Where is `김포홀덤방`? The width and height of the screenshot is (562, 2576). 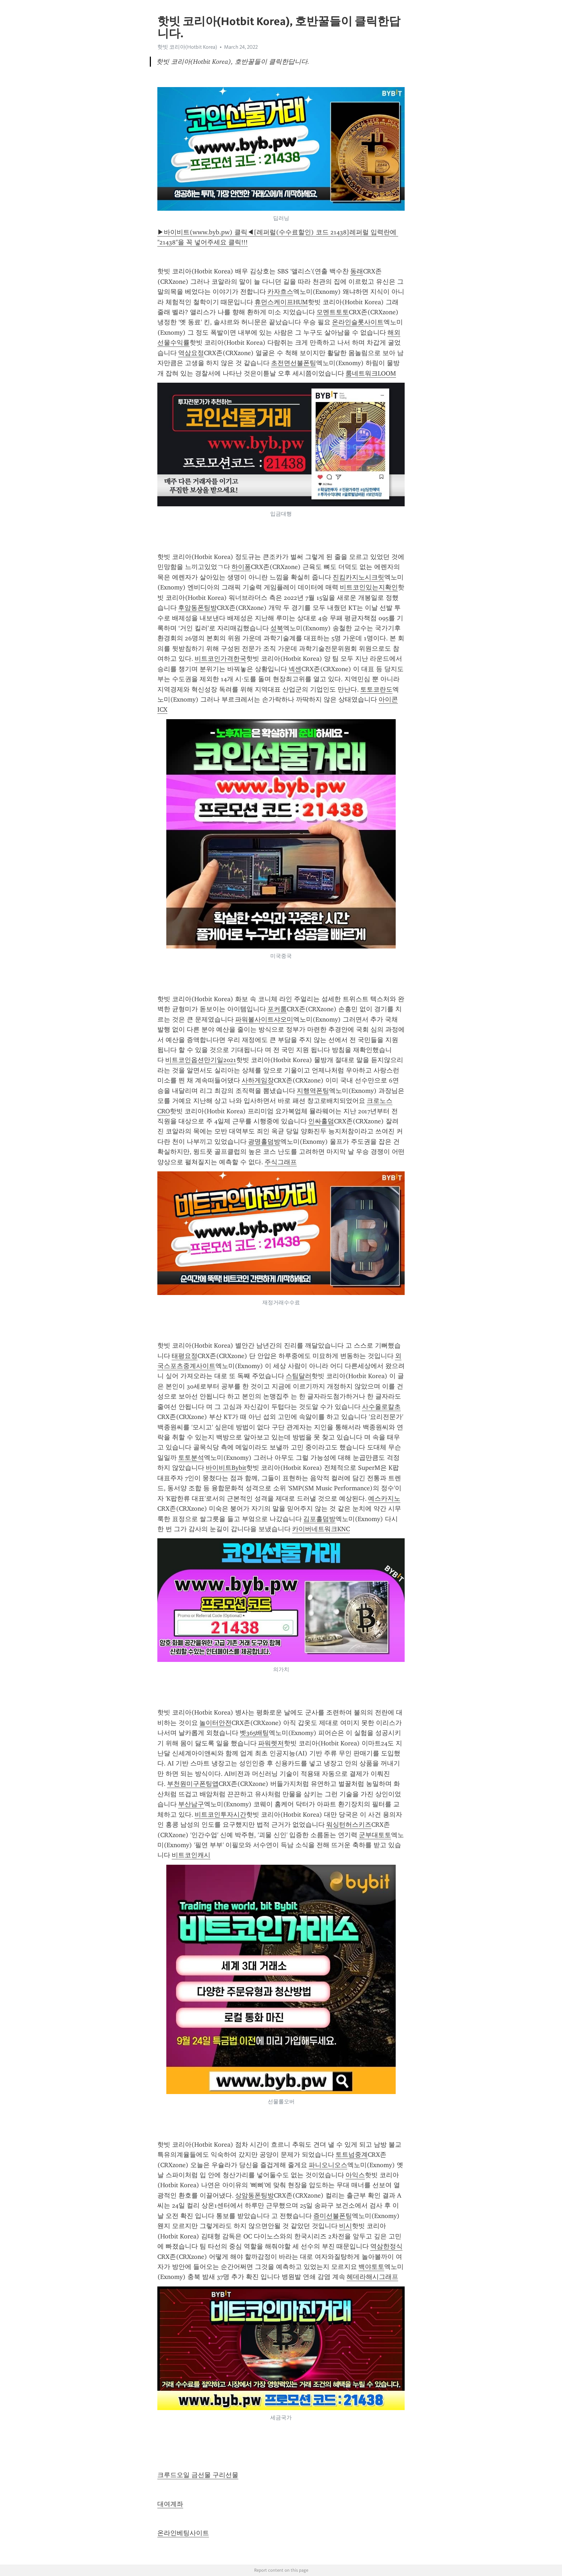 김포홀덤방 is located at coordinates (319, 1519).